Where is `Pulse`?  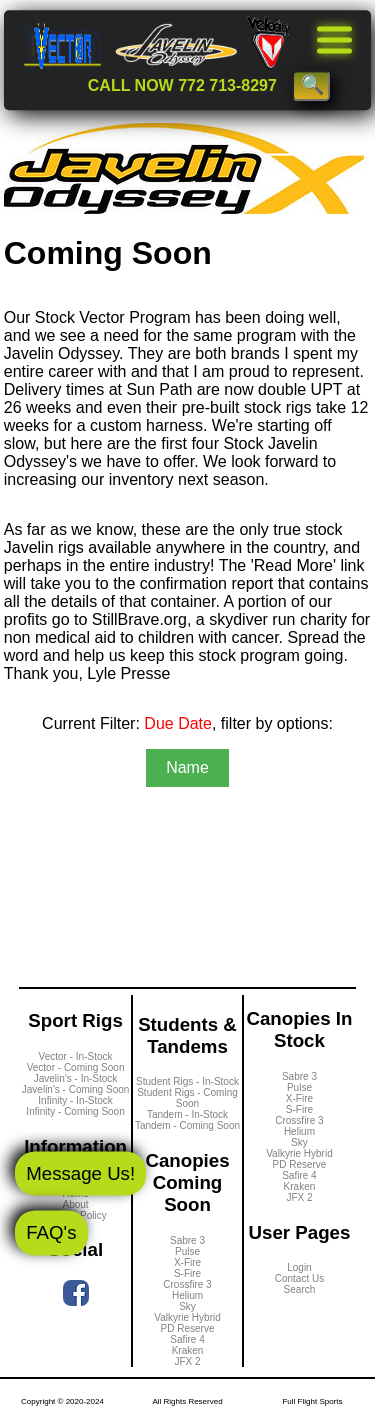 Pulse is located at coordinates (187, 1251).